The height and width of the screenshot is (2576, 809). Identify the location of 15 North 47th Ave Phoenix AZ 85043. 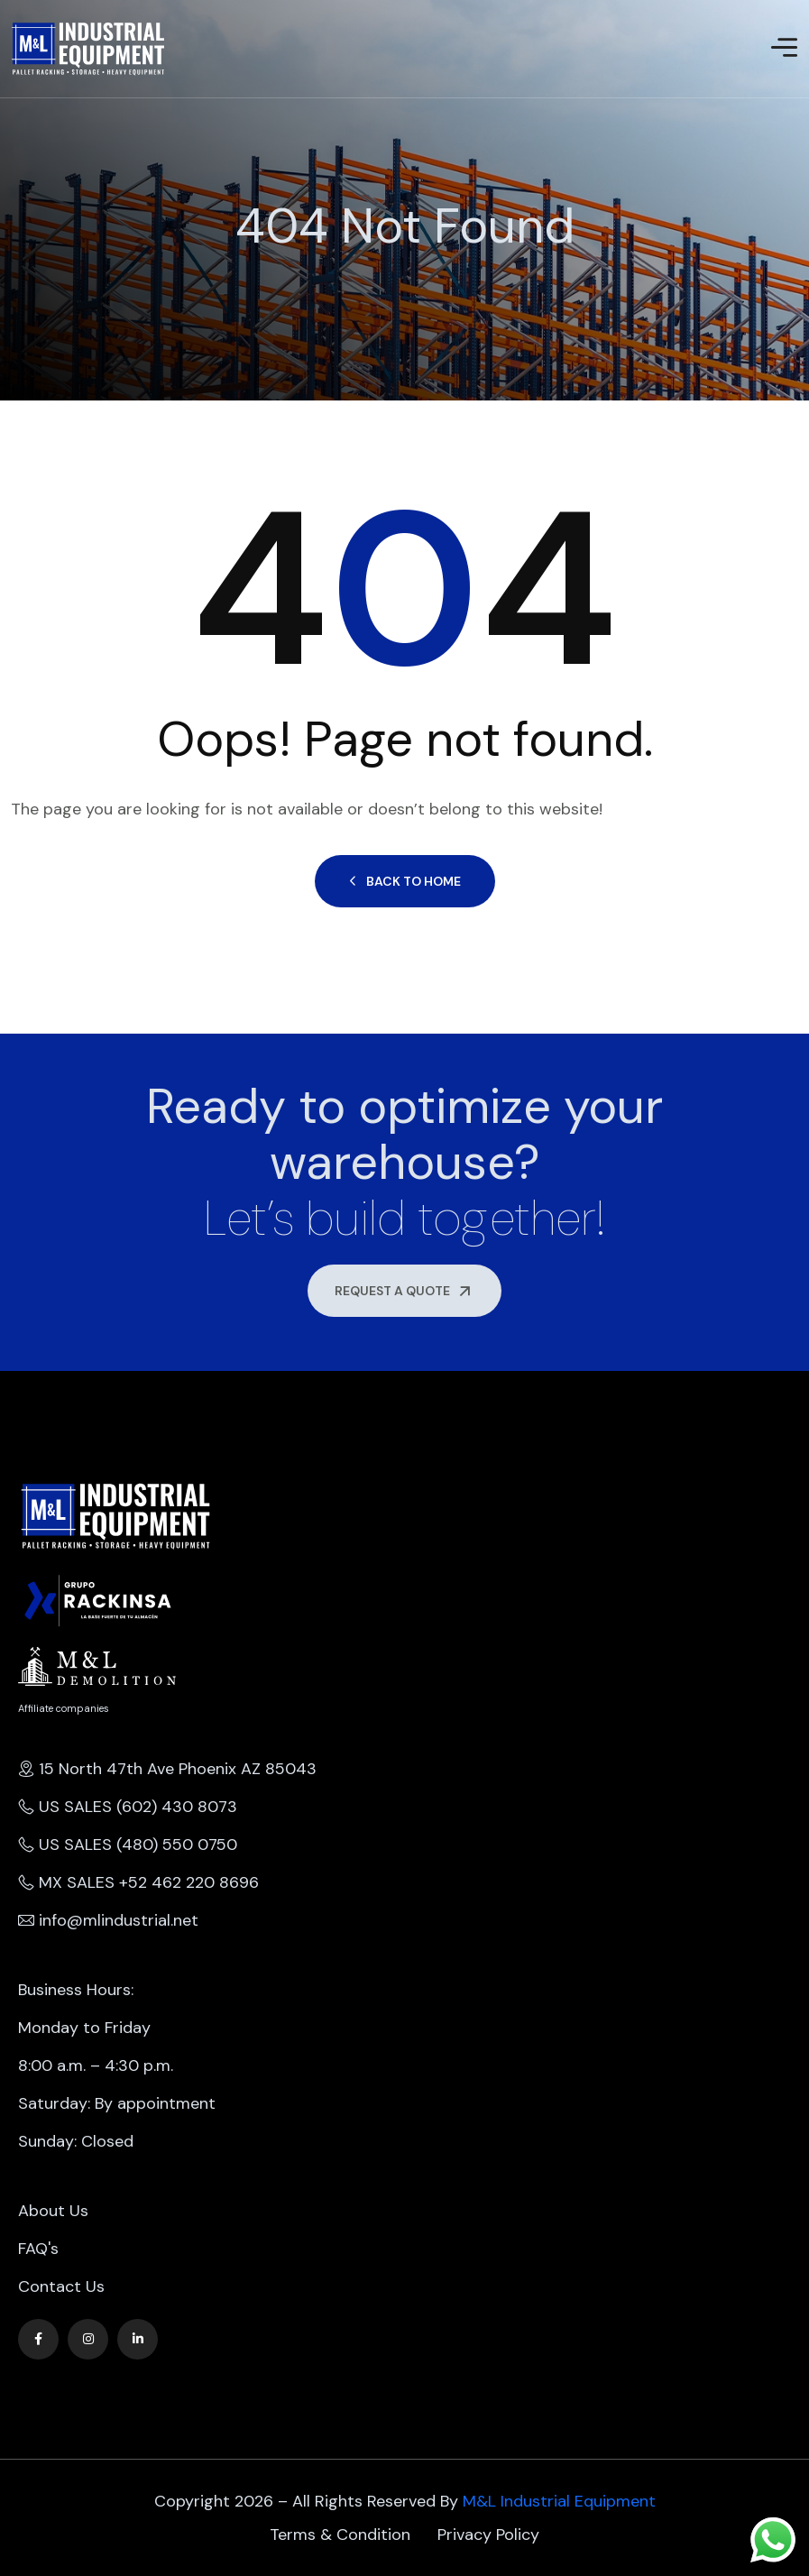
(167, 1769).